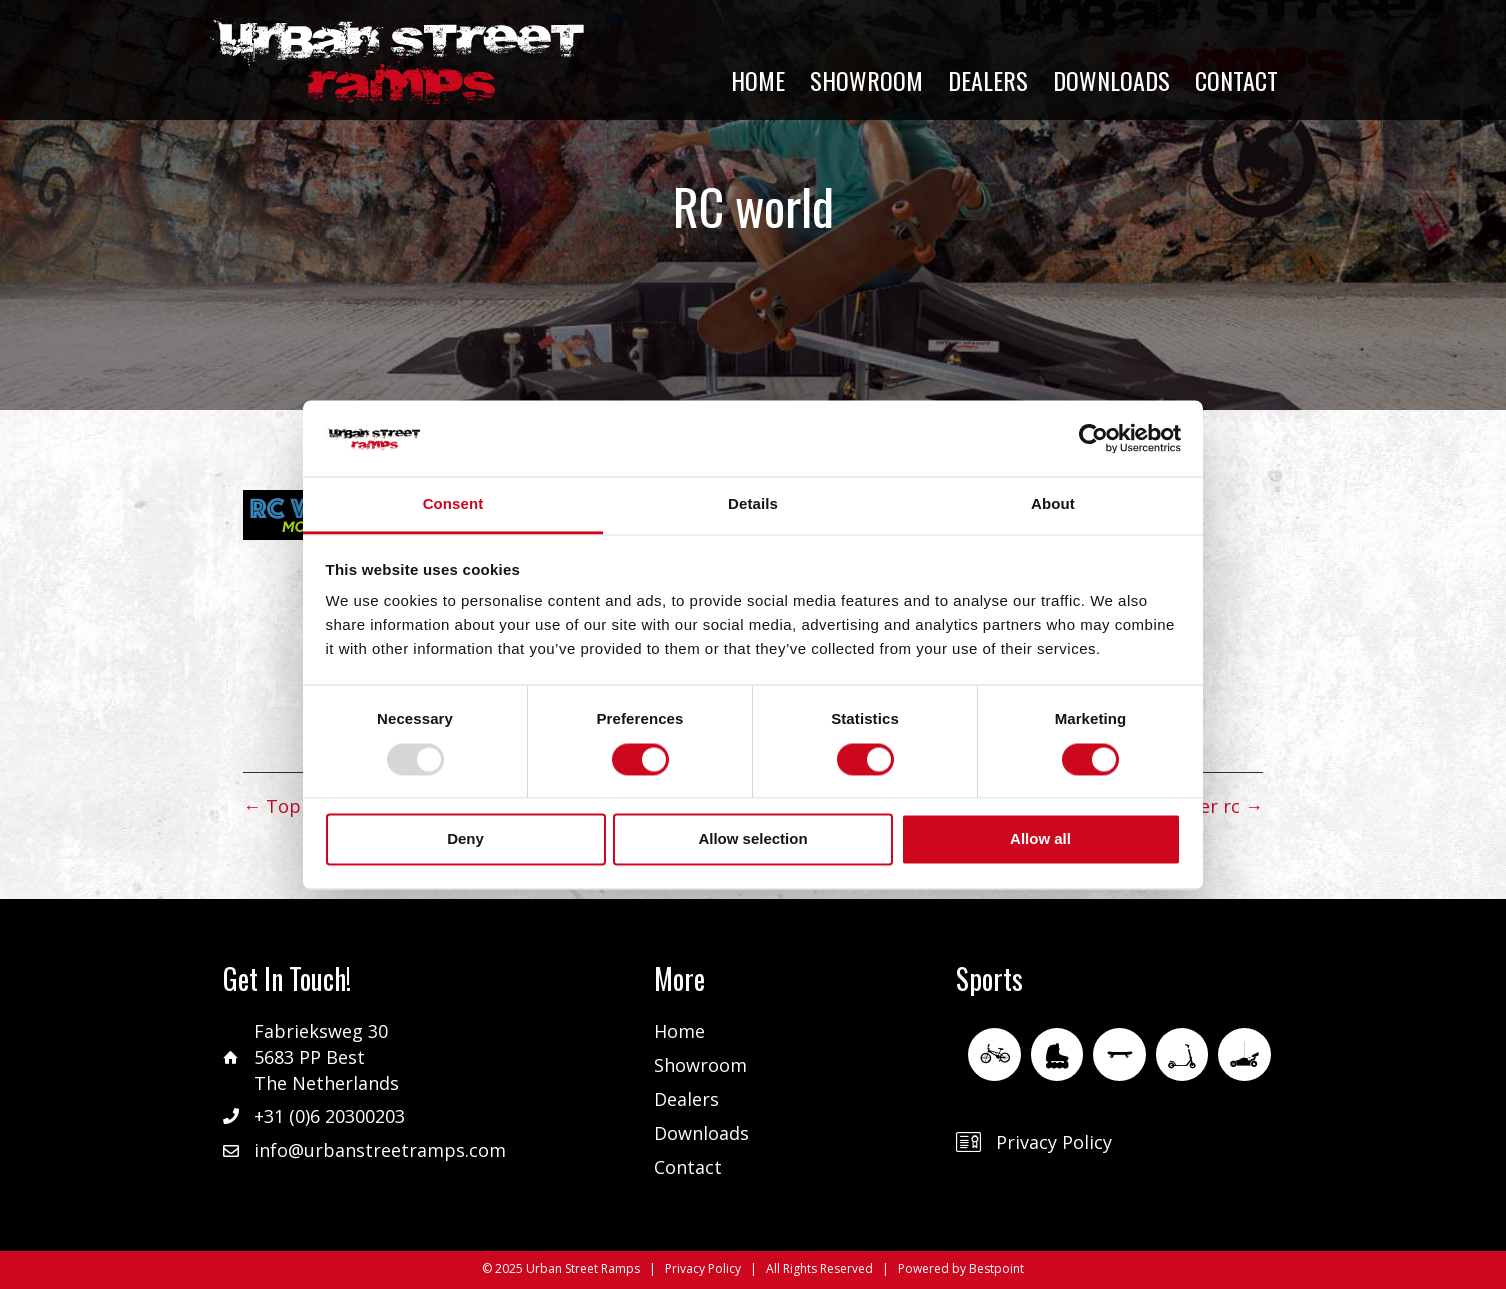  I want to click on Consent [tab], so click(453, 504).